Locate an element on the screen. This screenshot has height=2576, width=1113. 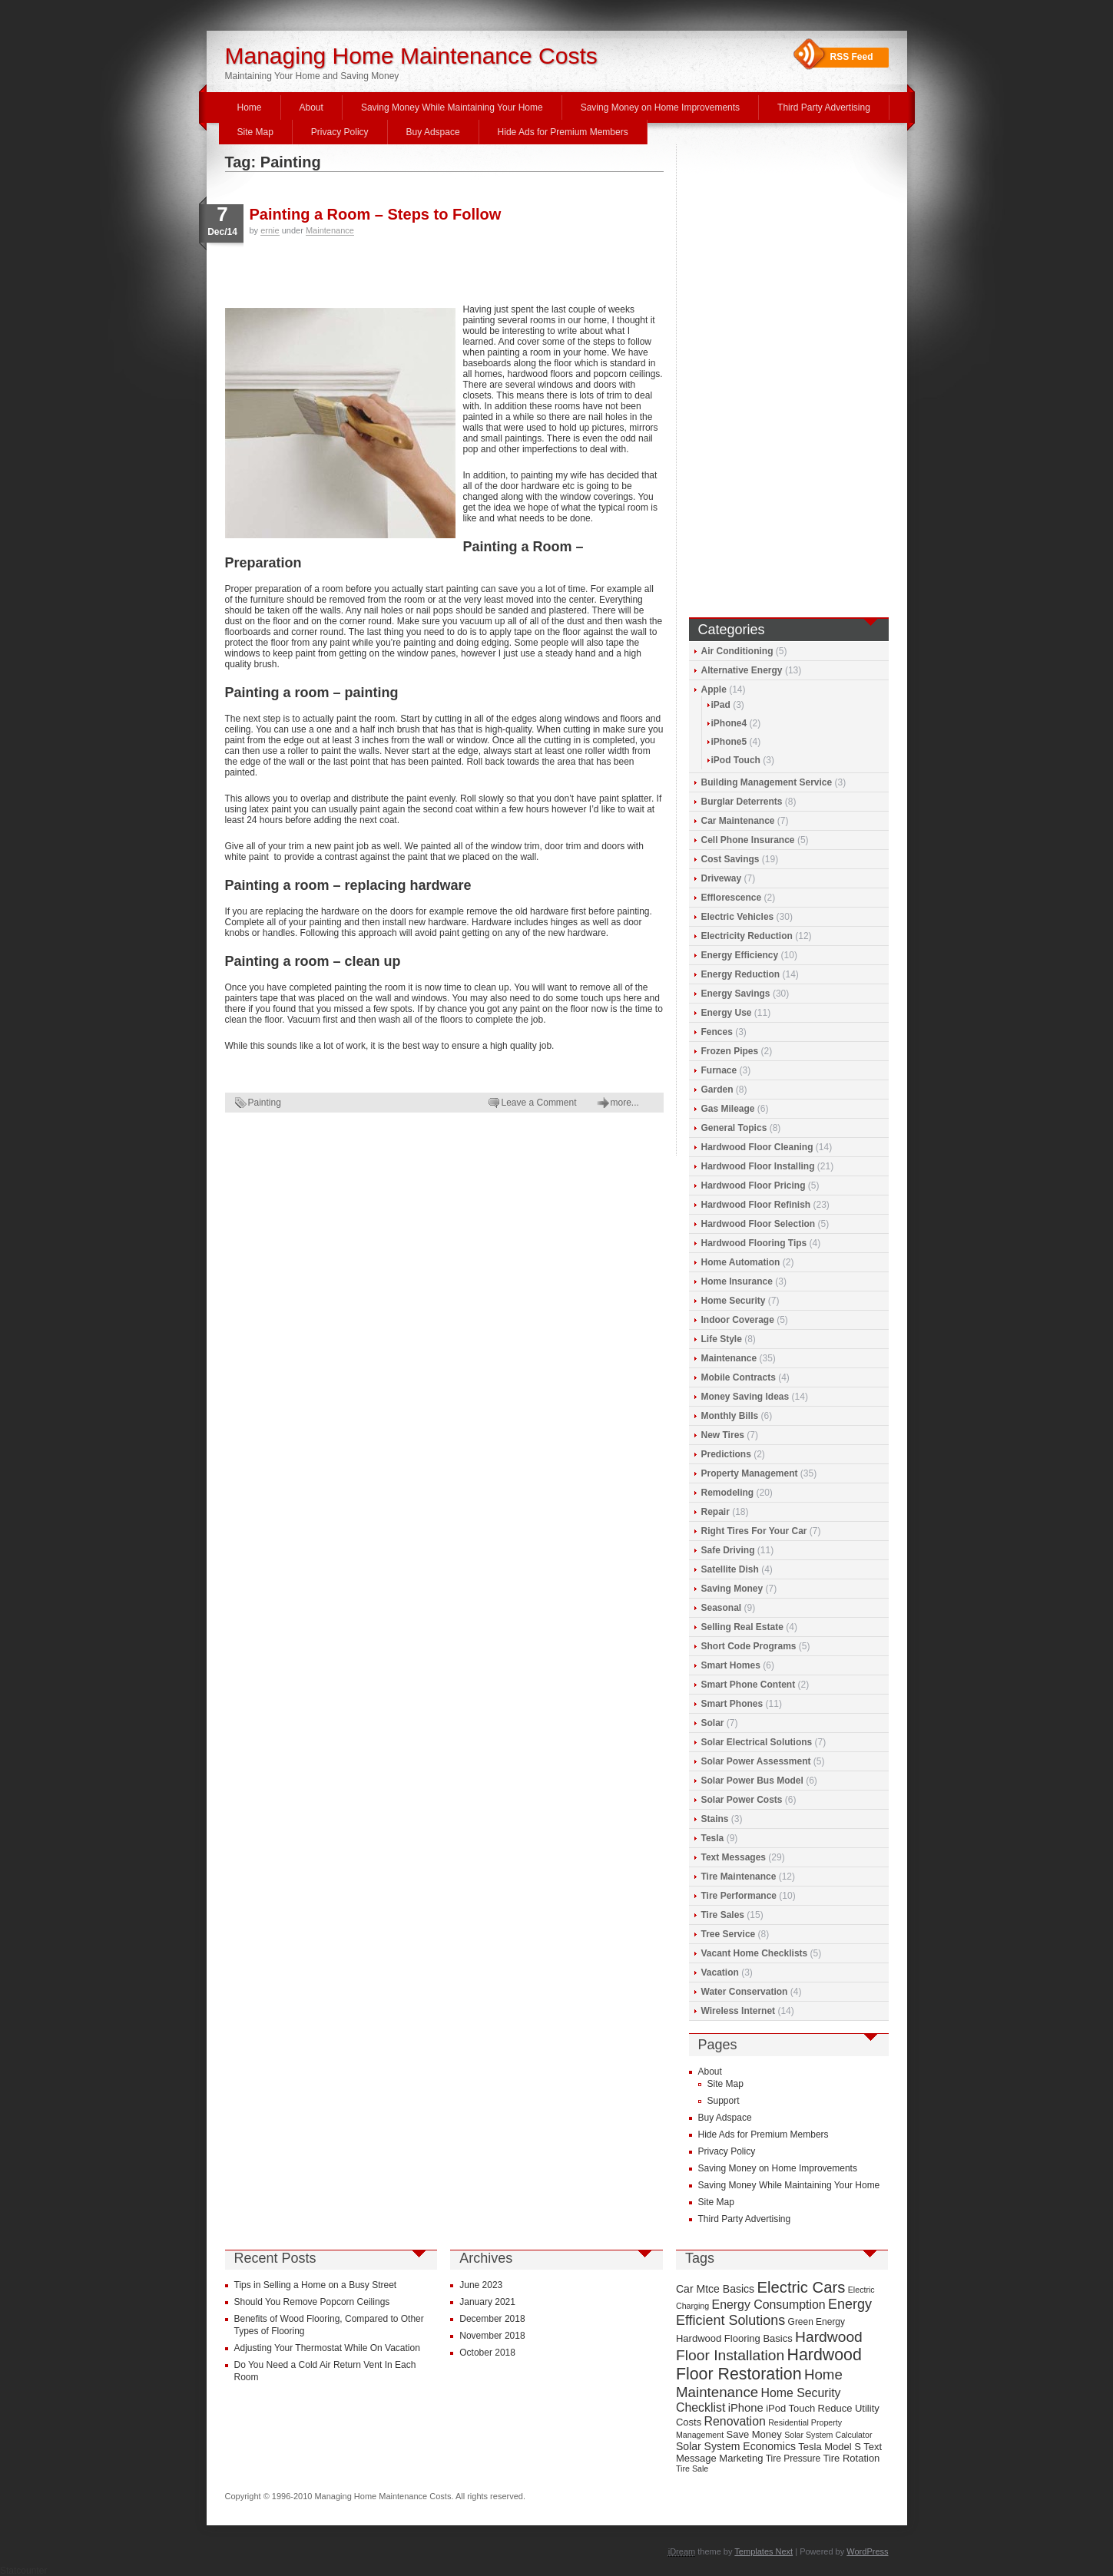
Solar Power Costs is located at coordinates (742, 1799).